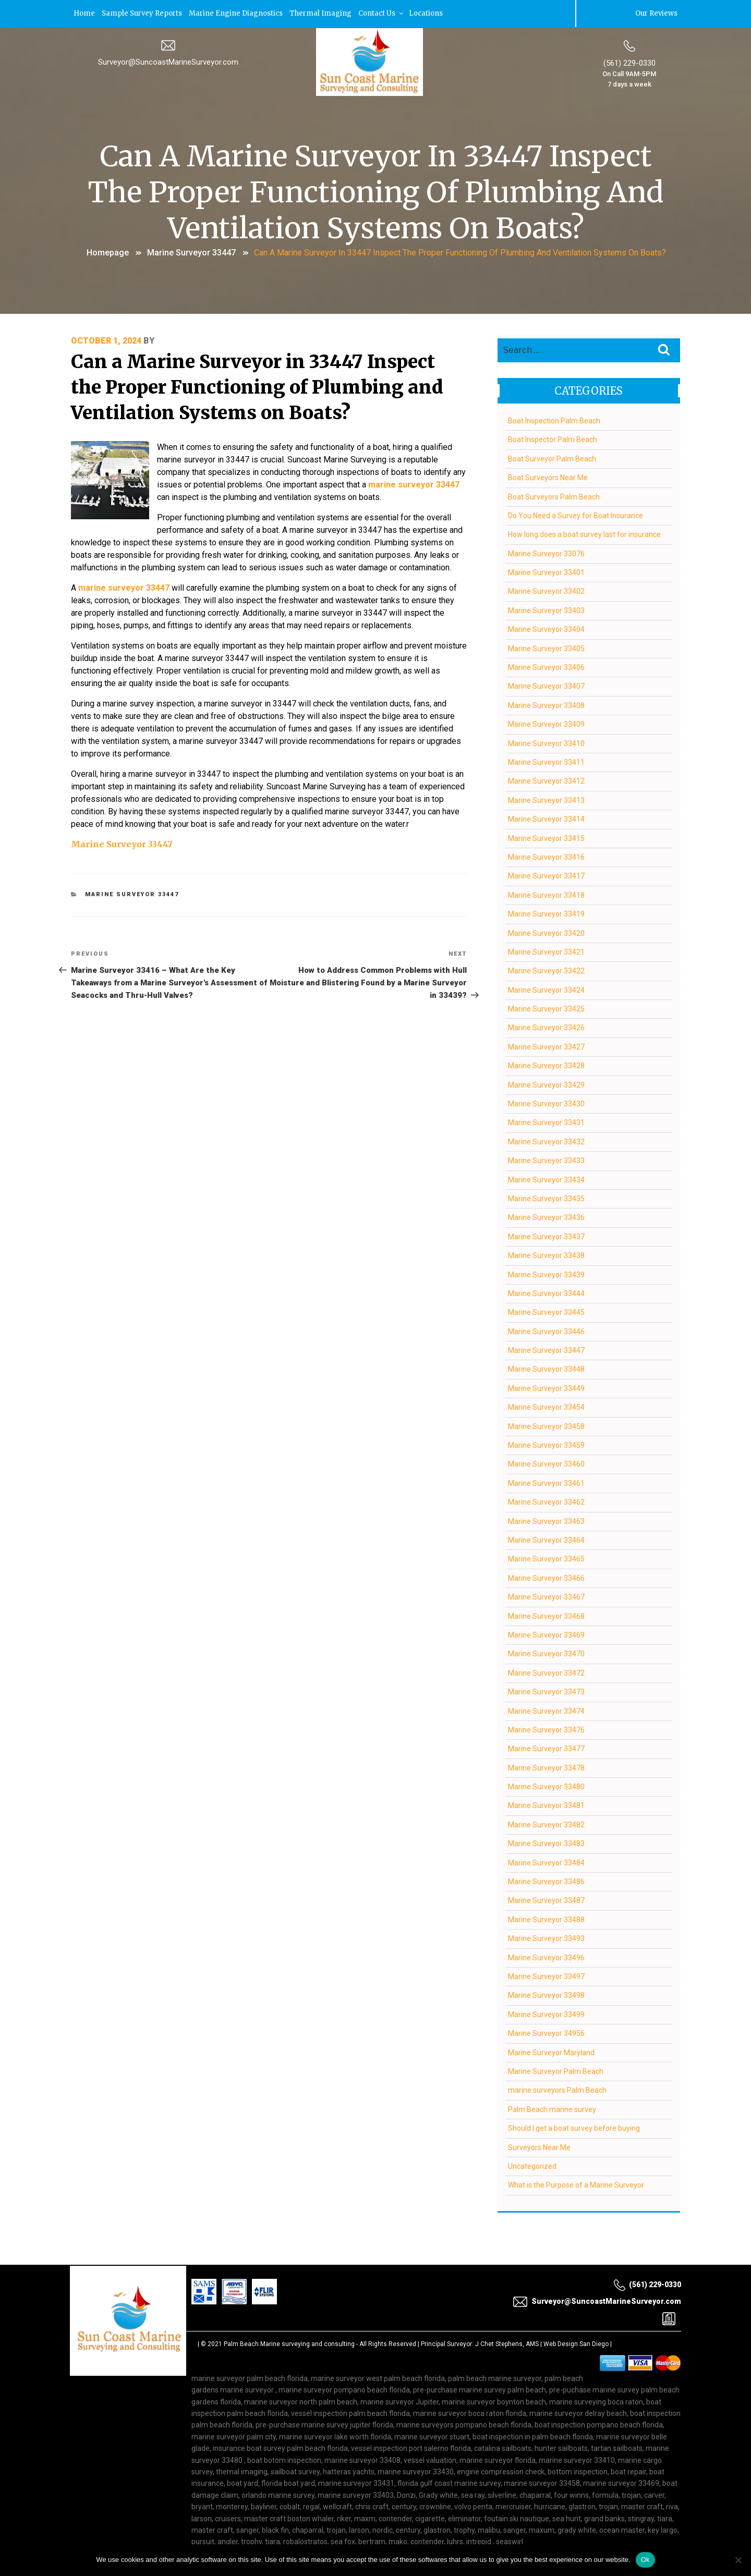 Image resolution: width=751 pixels, height=2576 pixels. I want to click on Thermal Imaging, so click(320, 12).